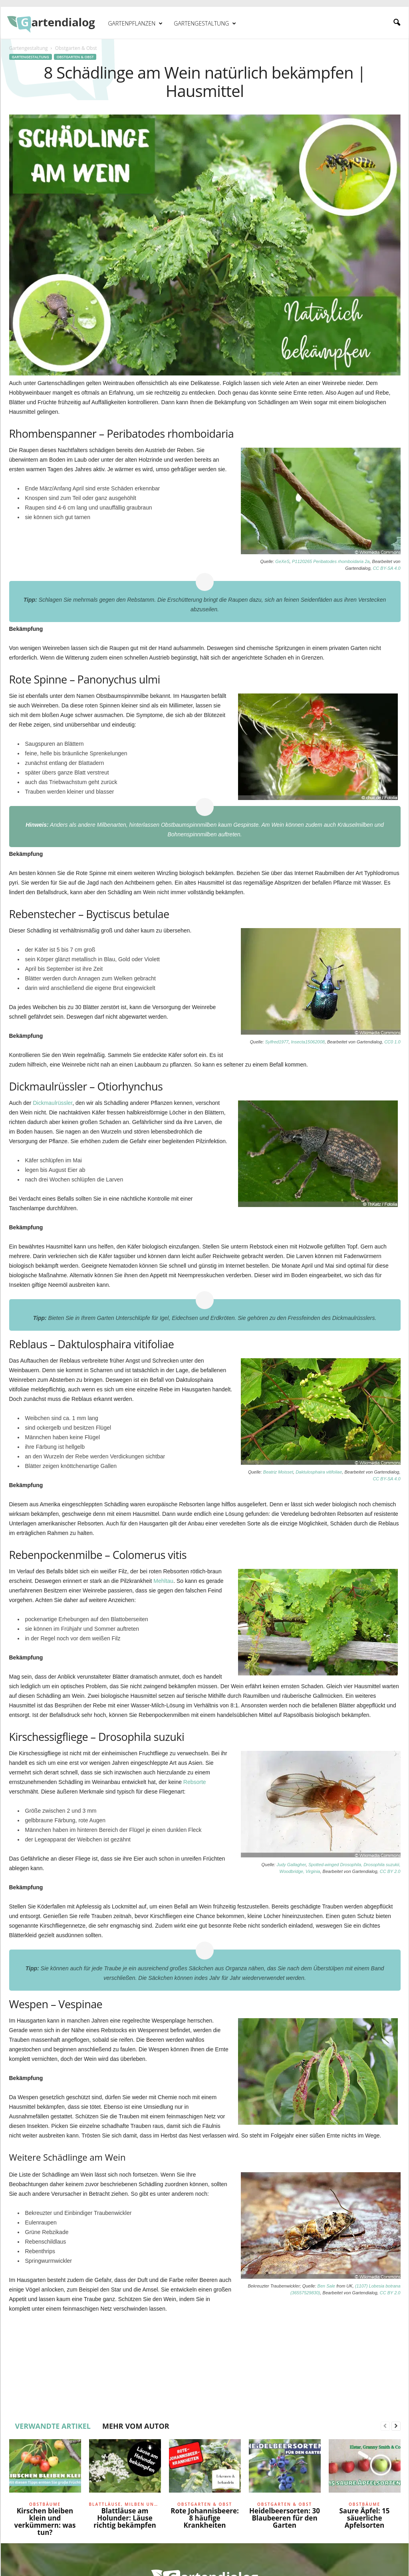 The width and height of the screenshot is (409, 2576). I want to click on GeXeS, so click(282, 561).